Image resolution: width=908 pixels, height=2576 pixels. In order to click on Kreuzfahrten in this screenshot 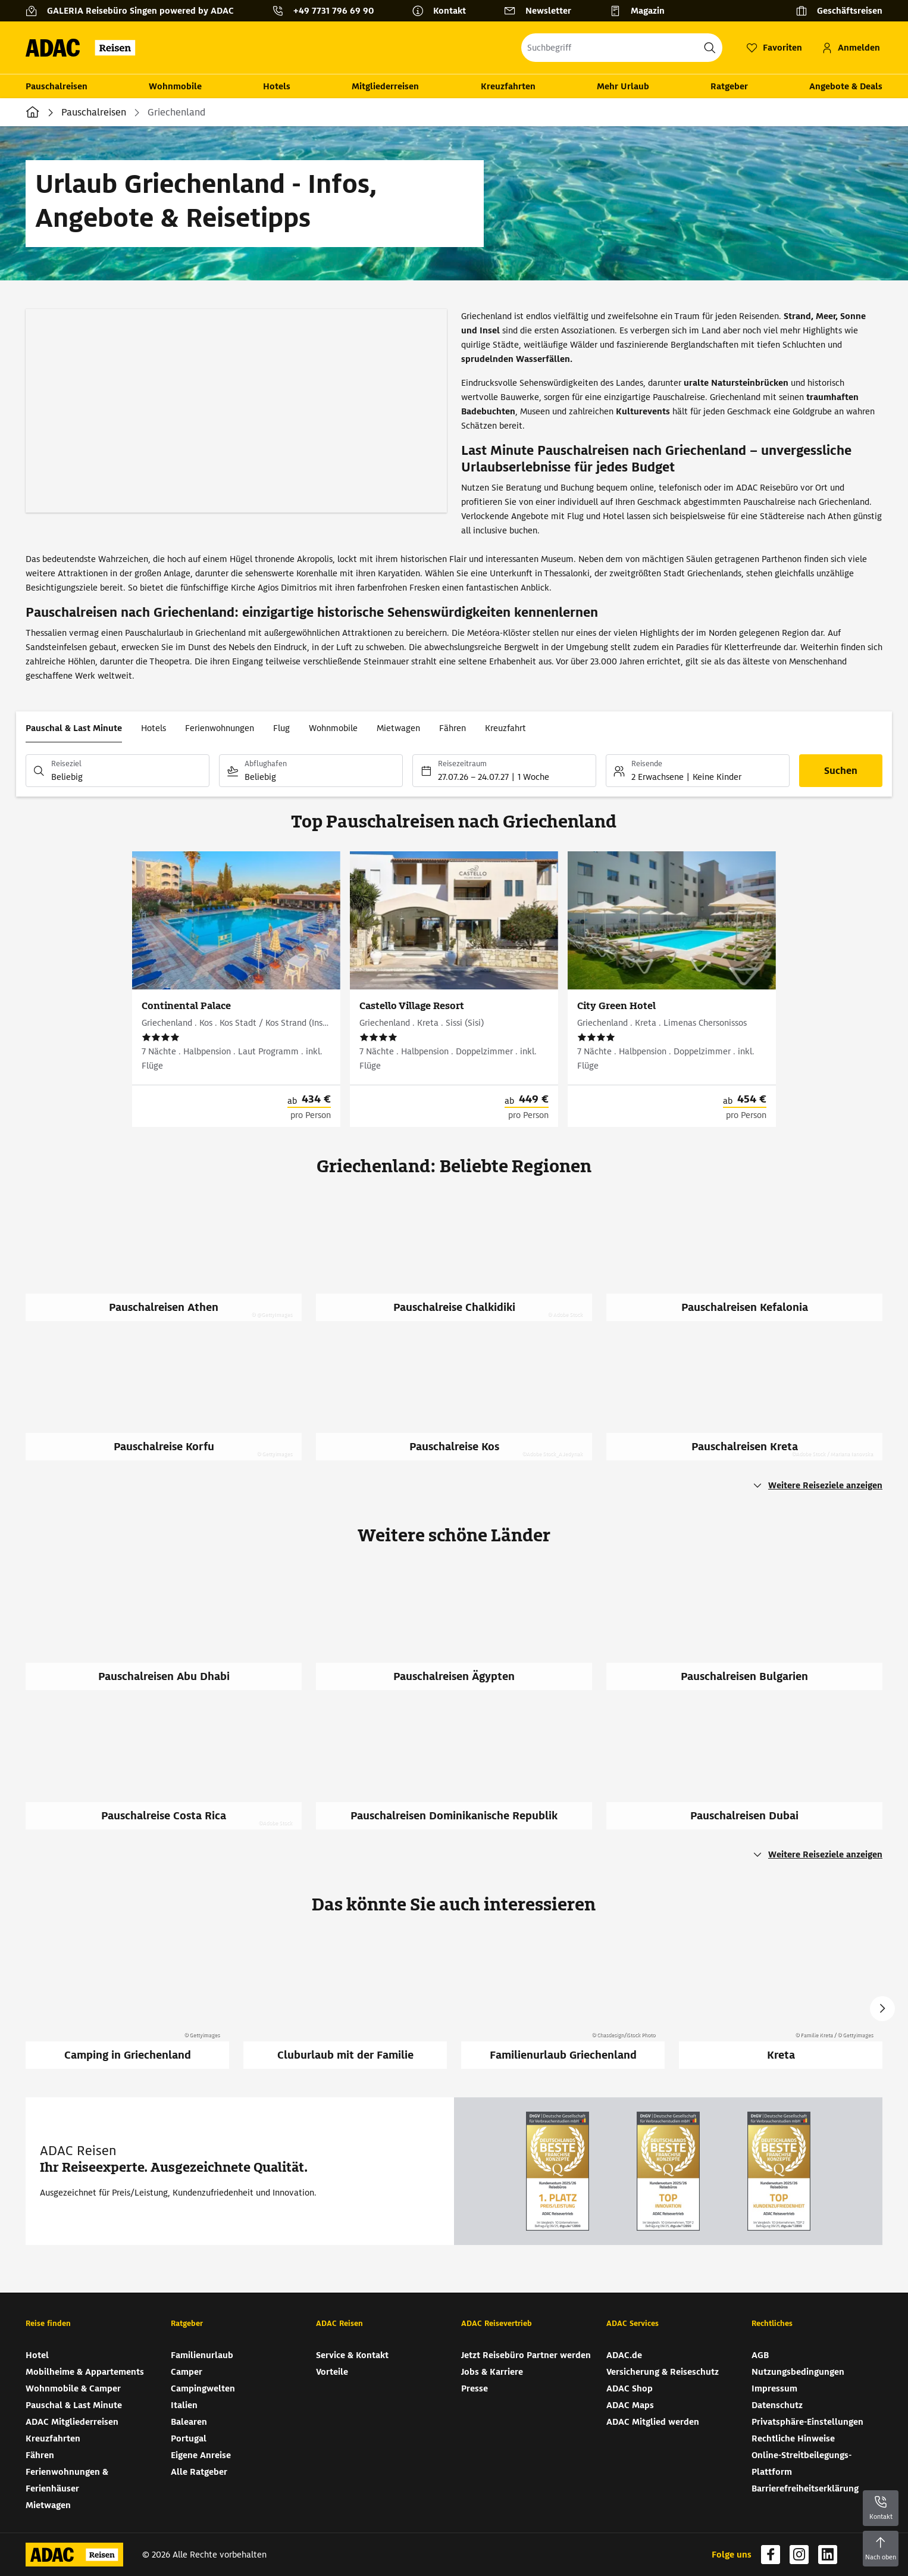, I will do `click(508, 86)`.